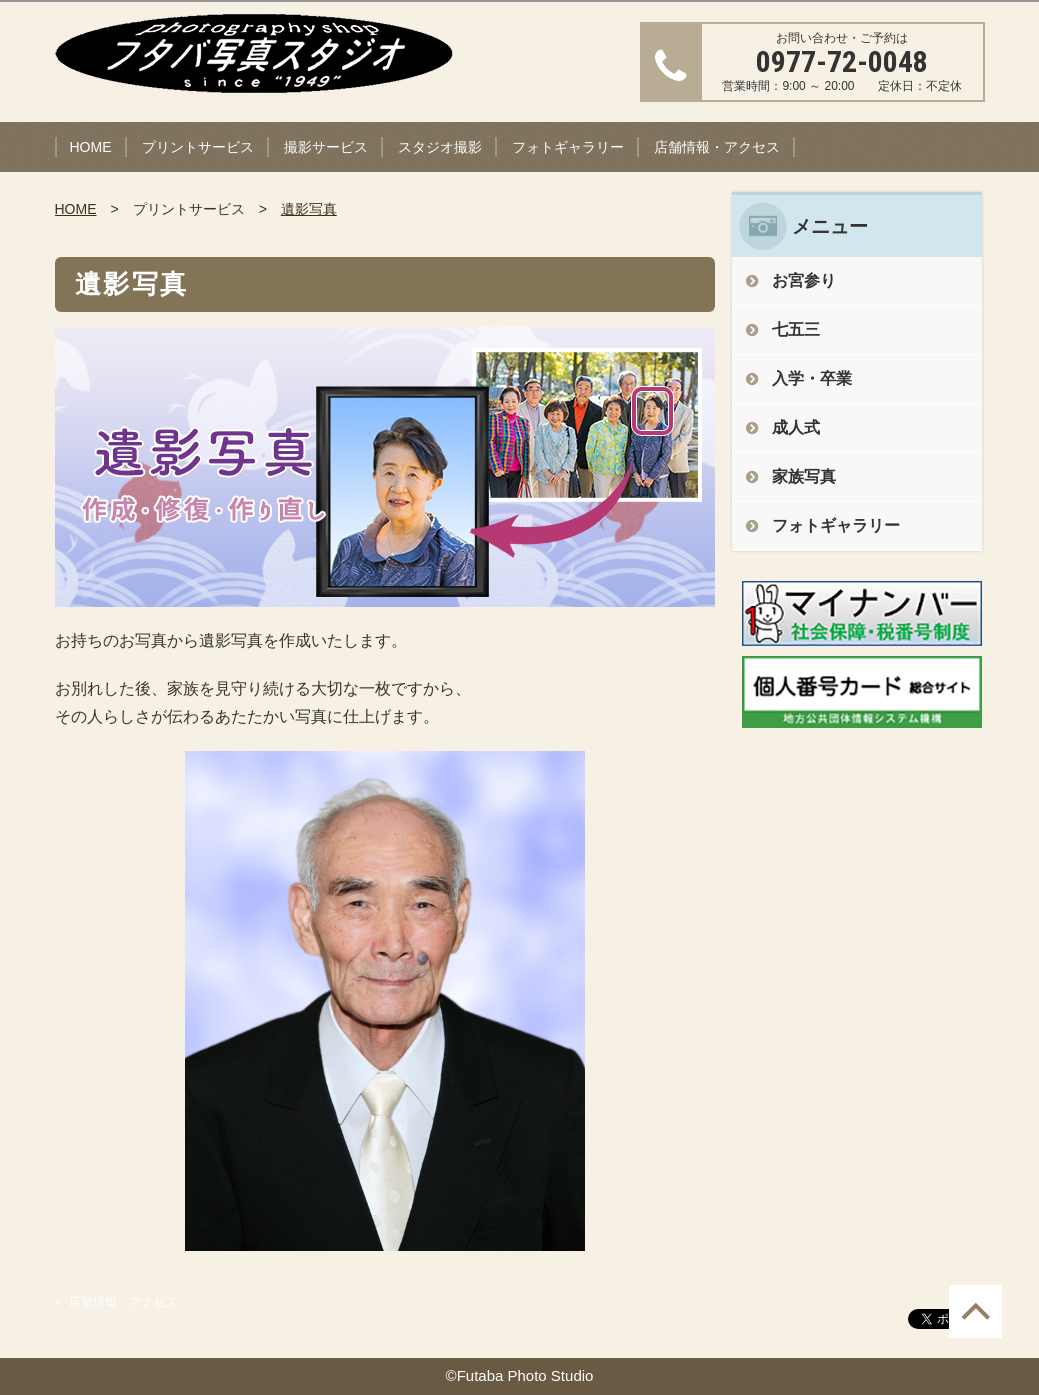 This screenshot has height=1395, width=1039. What do you see at coordinates (796, 427) in the screenshot?
I see `成人式` at bounding box center [796, 427].